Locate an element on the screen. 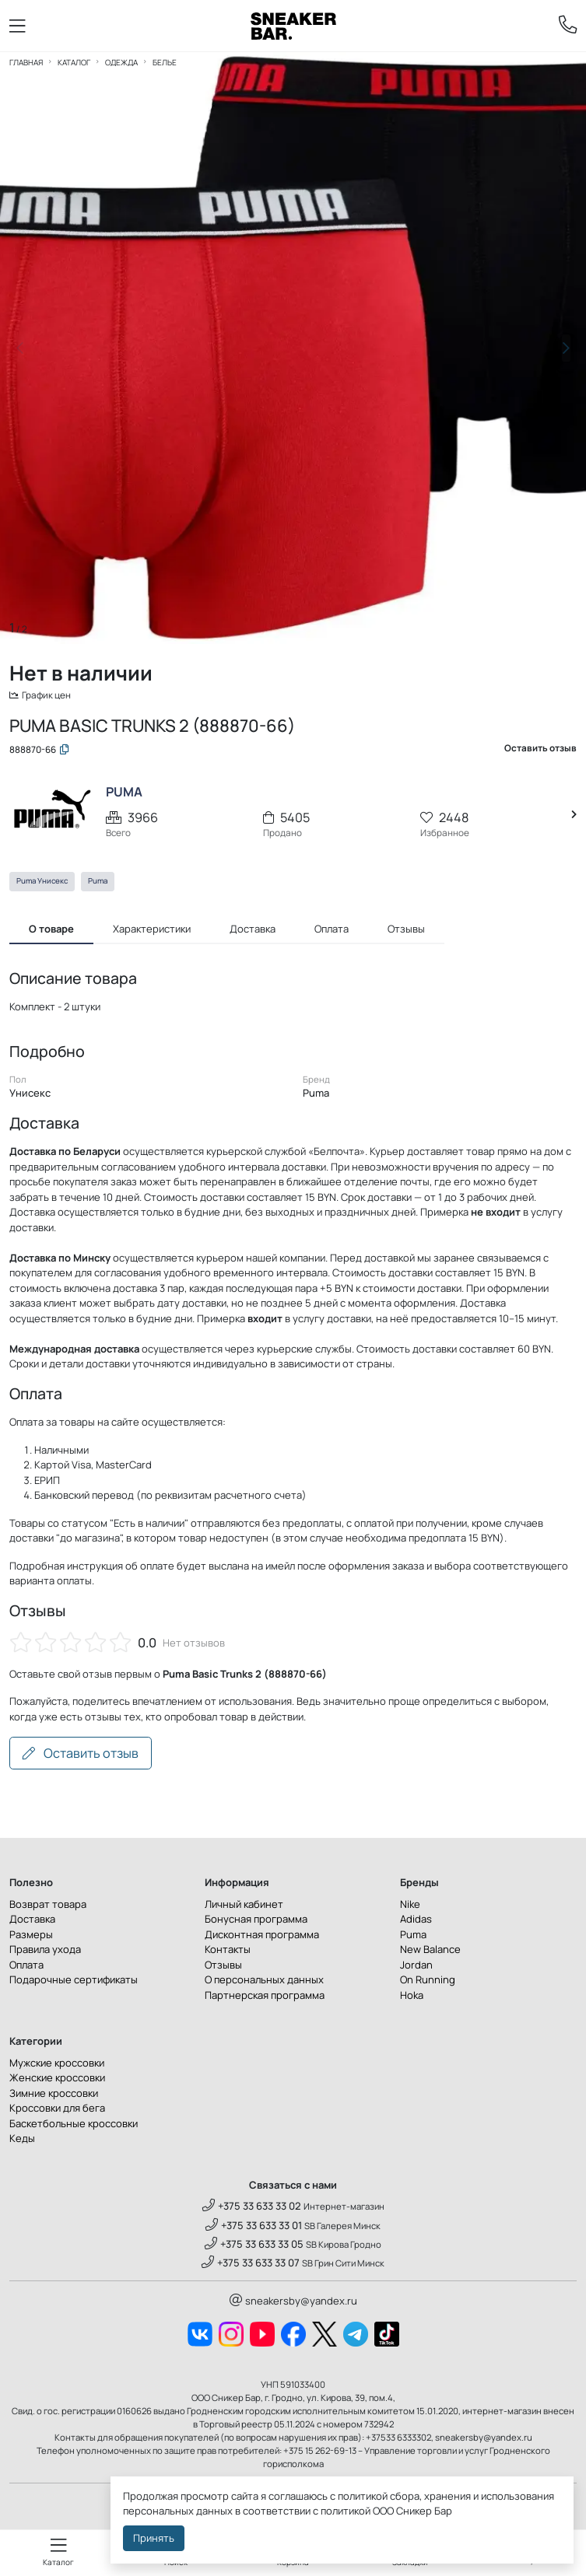 The width and height of the screenshot is (586, 2576). On Running is located at coordinates (427, 1981).